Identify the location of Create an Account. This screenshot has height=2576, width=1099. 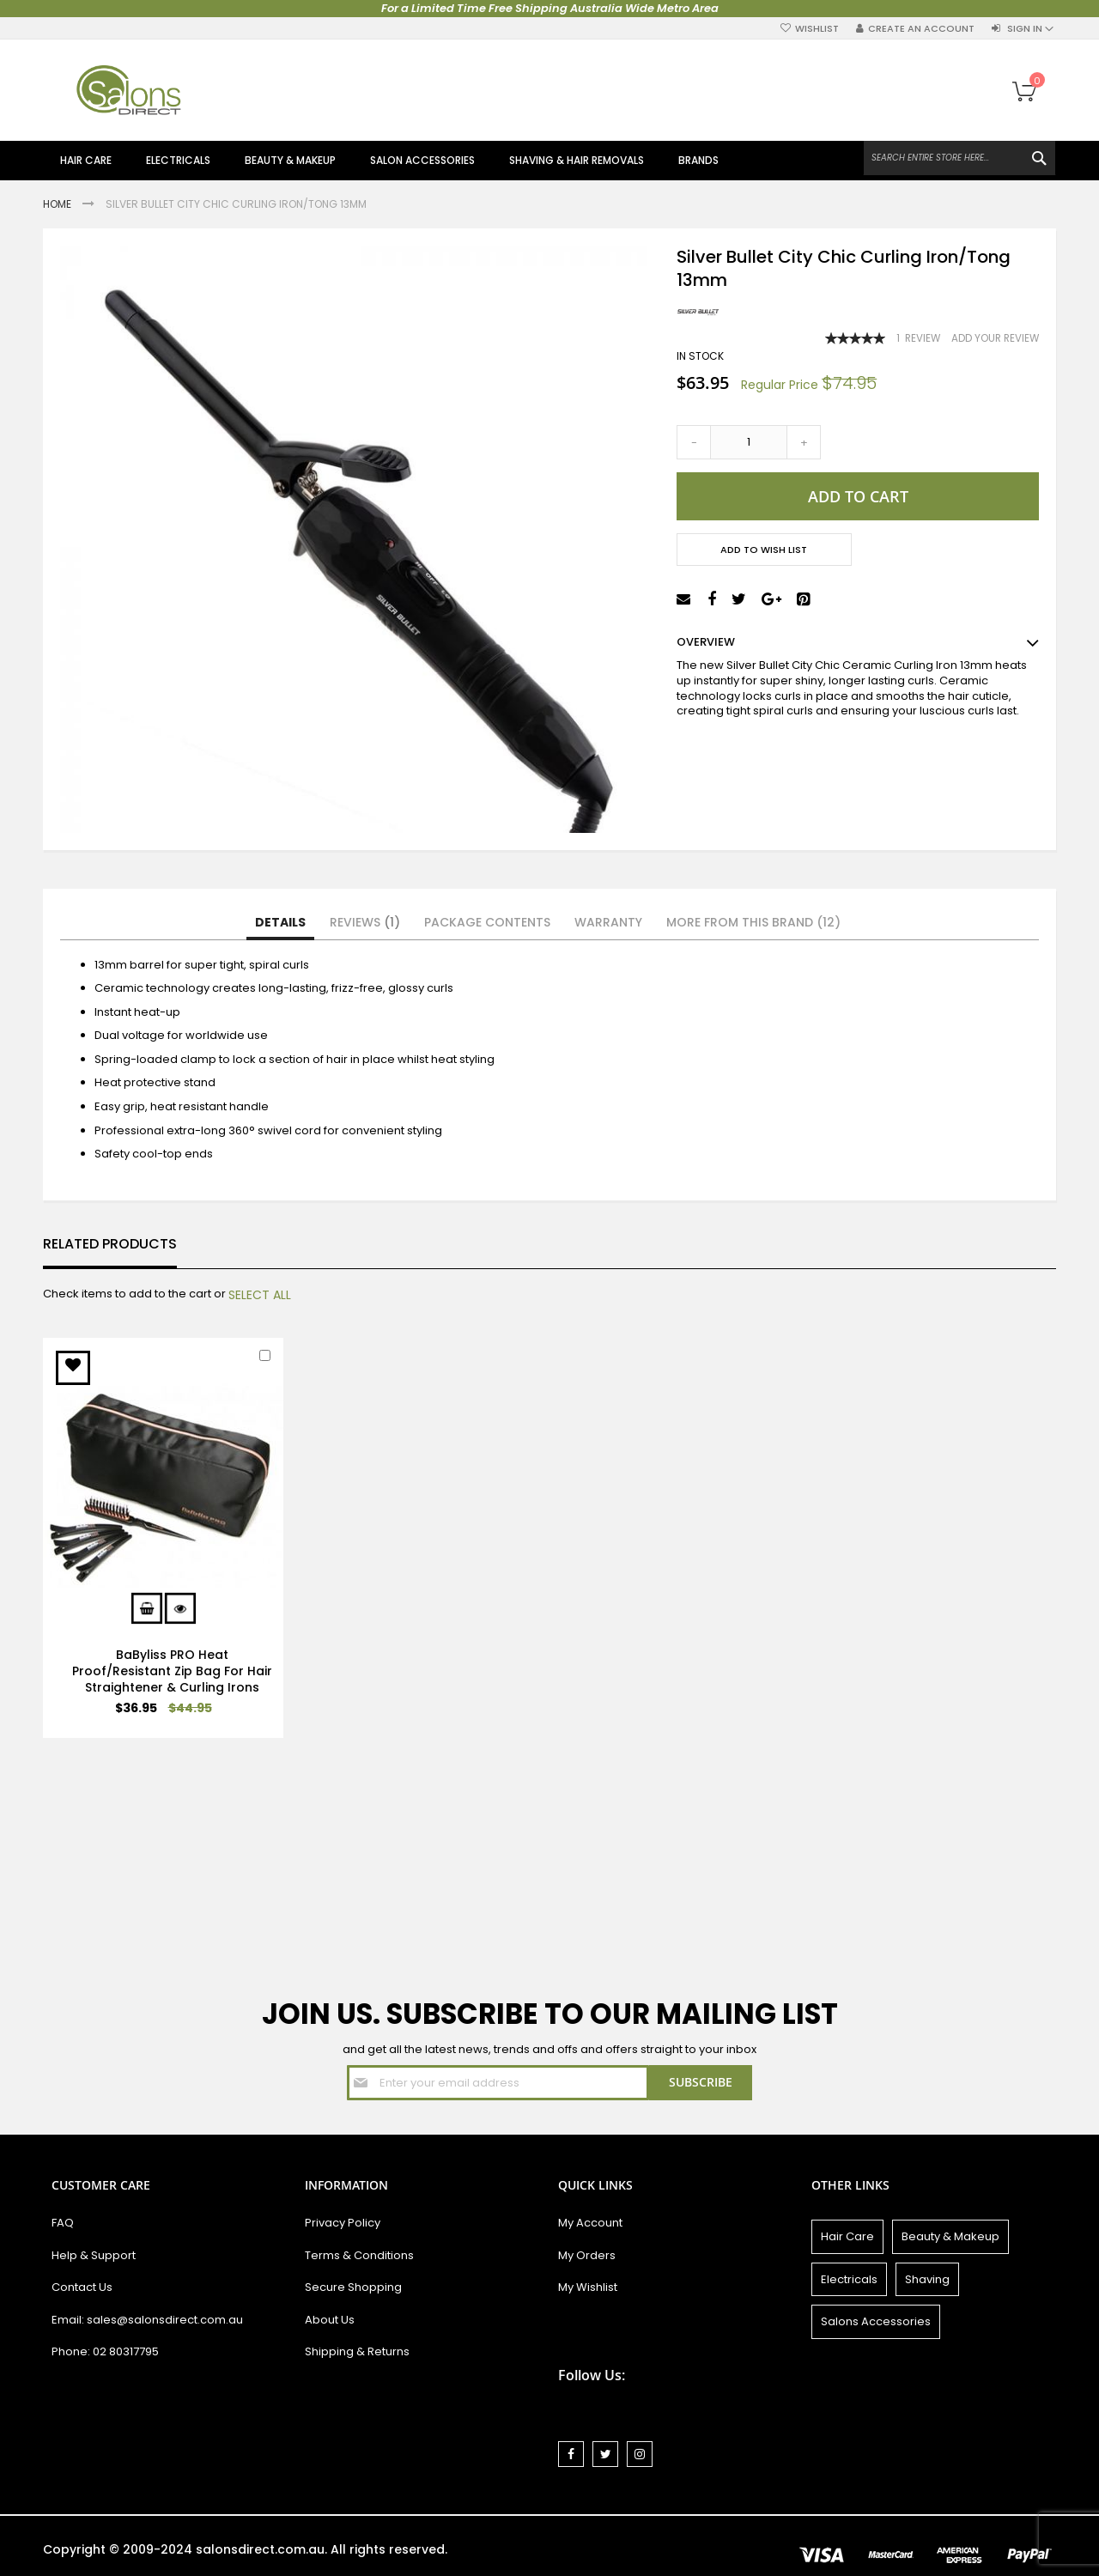
(921, 28).